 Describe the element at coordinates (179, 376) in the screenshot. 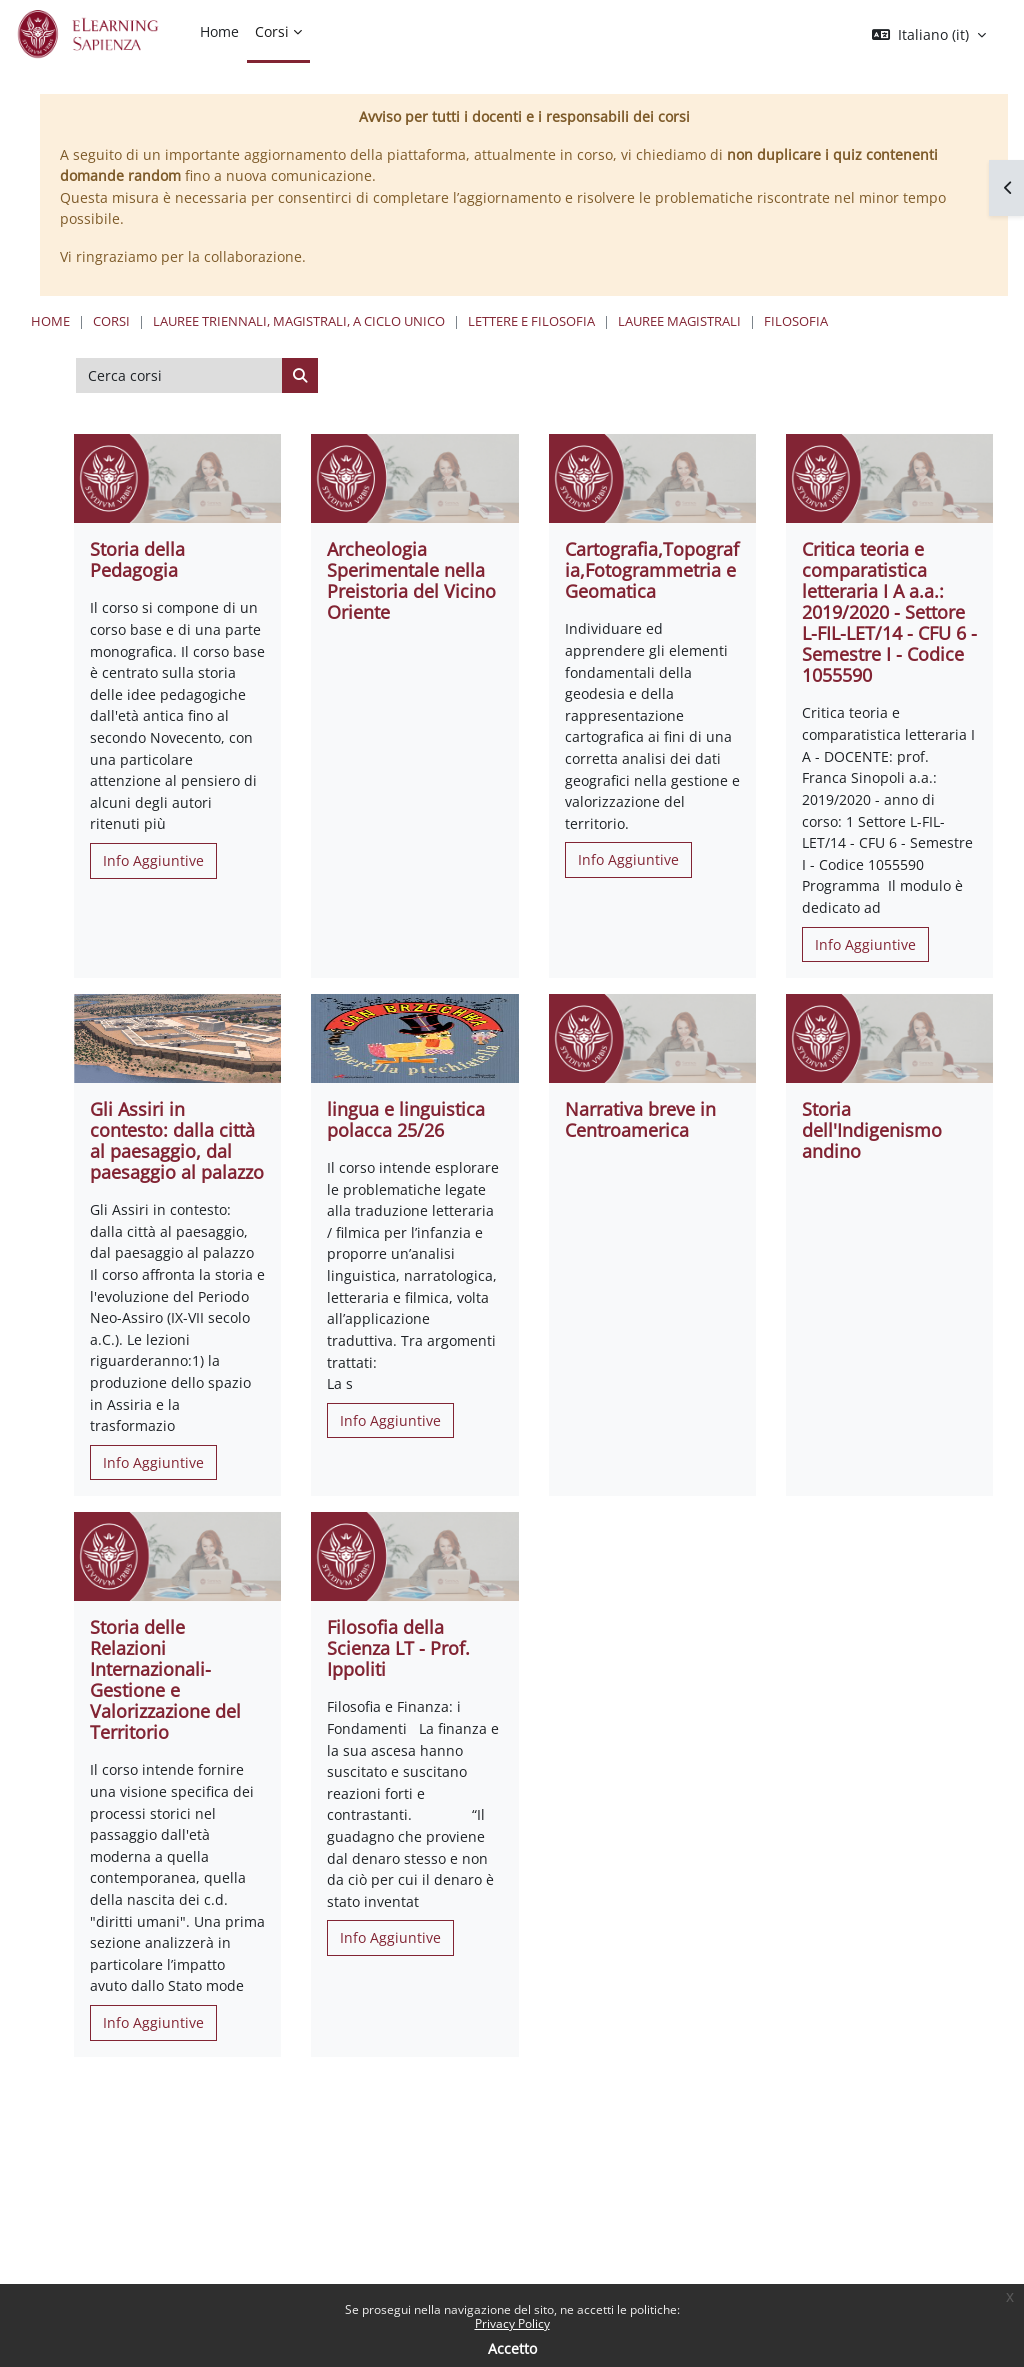

I see `[Cerca corsi]` at that location.